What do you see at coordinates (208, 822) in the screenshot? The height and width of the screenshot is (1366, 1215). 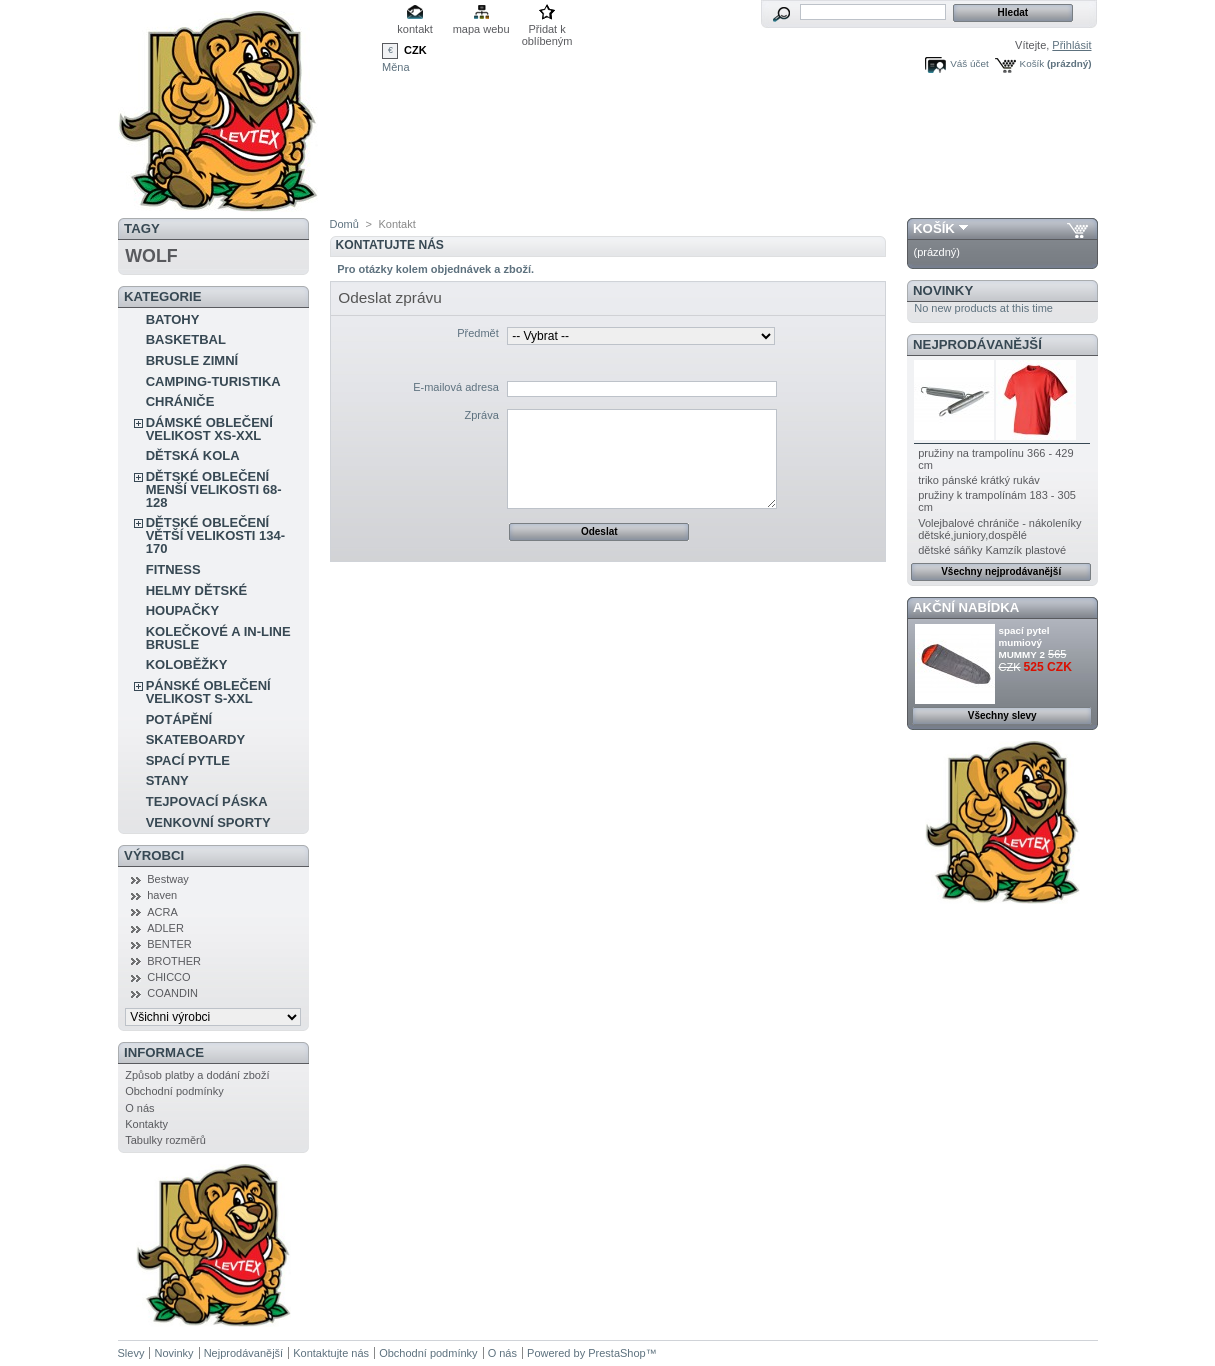 I see `VENKOVNÍ SPORTY` at bounding box center [208, 822].